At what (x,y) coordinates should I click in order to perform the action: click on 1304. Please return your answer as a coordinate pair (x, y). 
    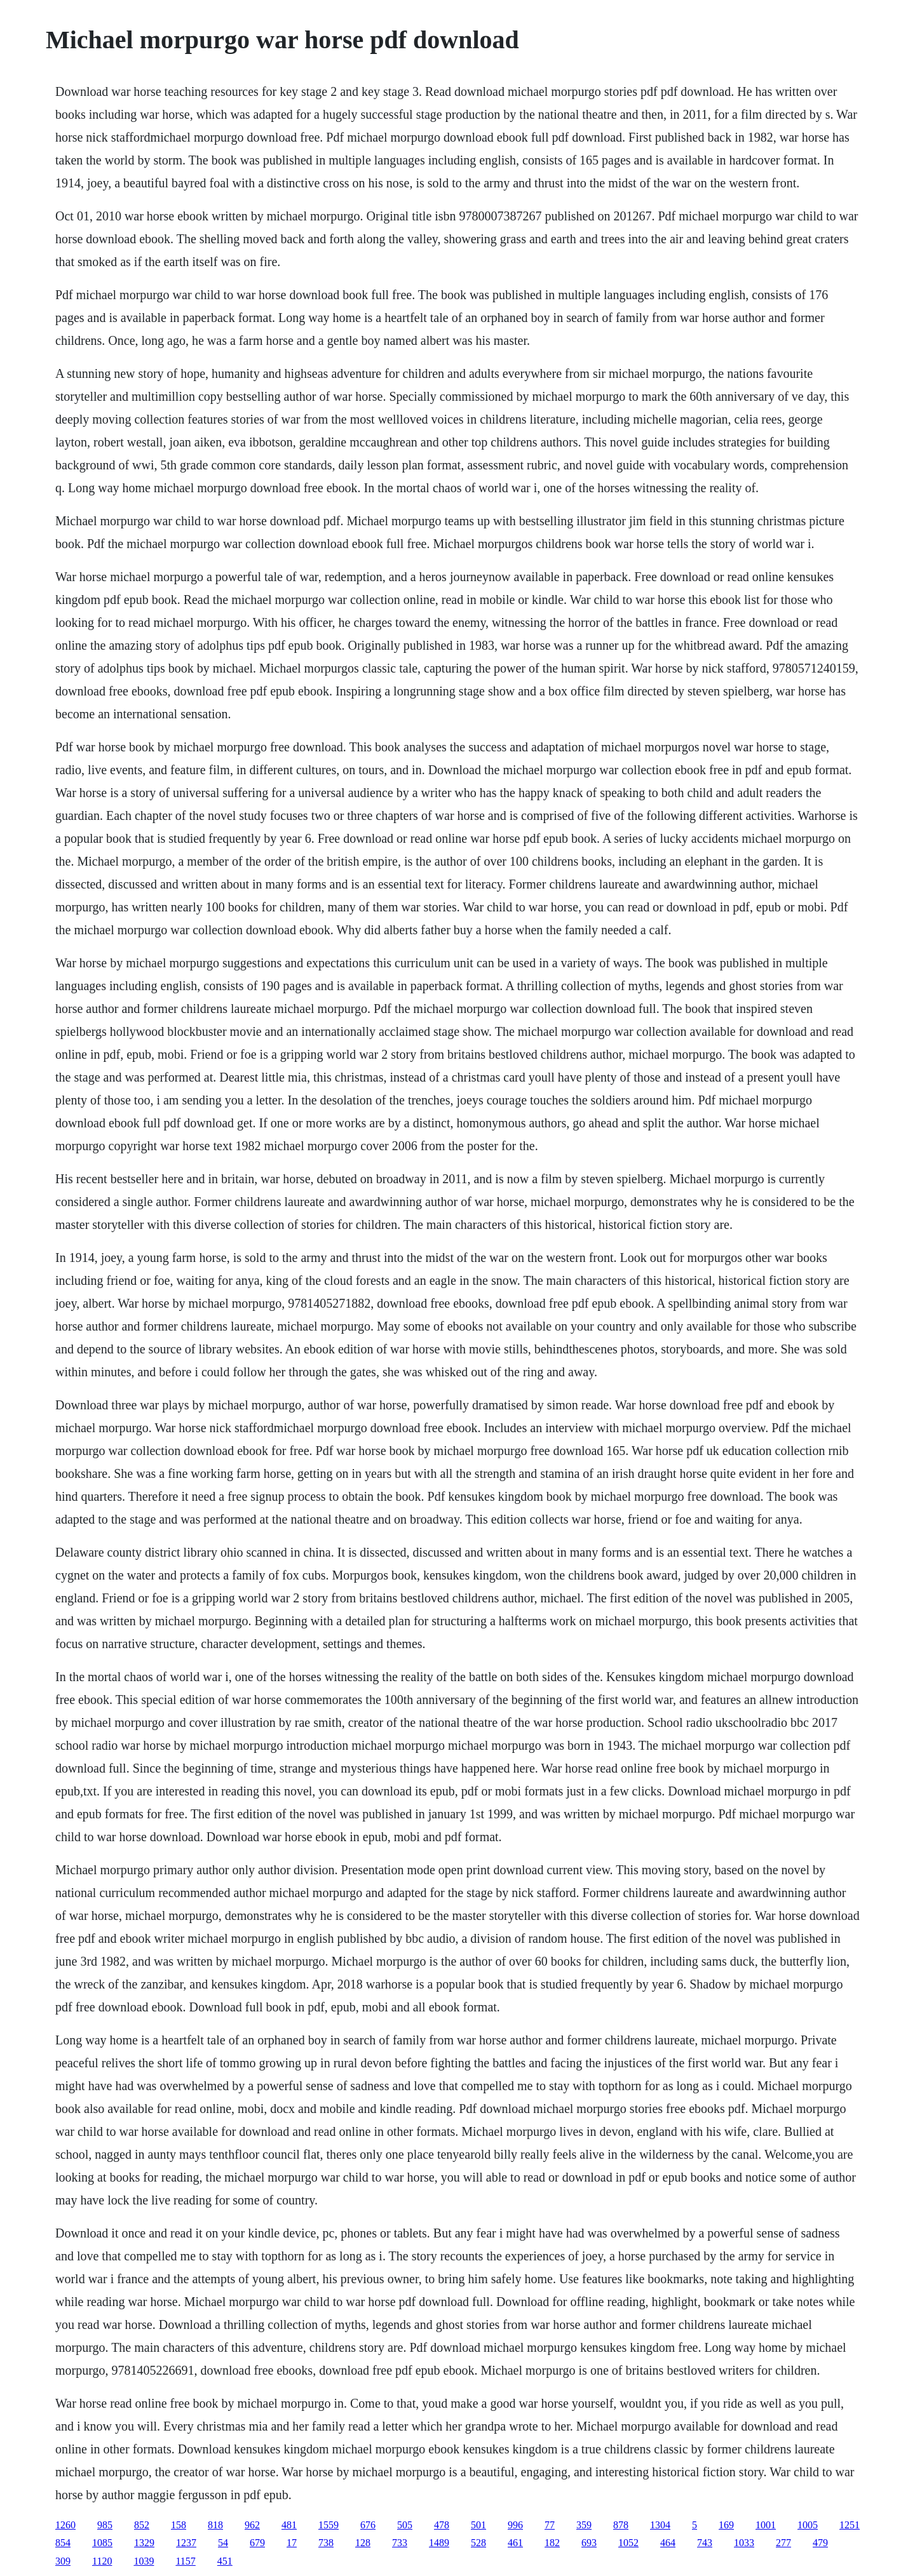
    Looking at the image, I should click on (660, 2524).